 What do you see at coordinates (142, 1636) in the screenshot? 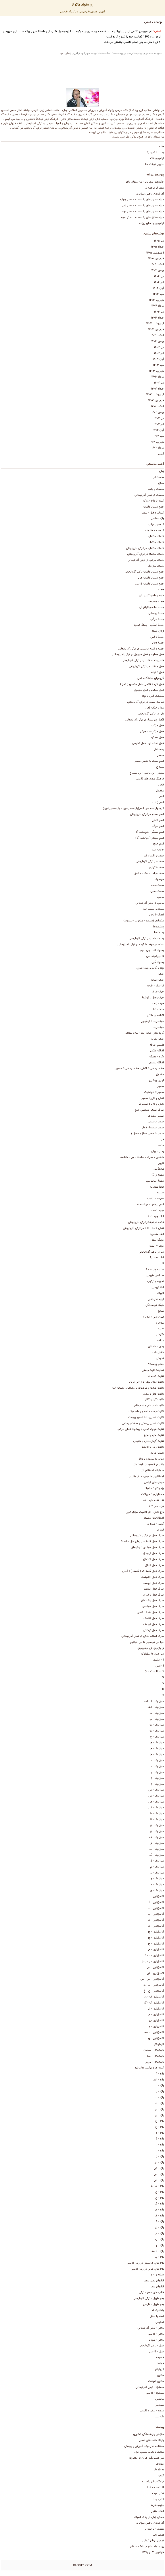
I see `صرف اضافه ملکی در ترکی آذربایجانی` at bounding box center [142, 1636].